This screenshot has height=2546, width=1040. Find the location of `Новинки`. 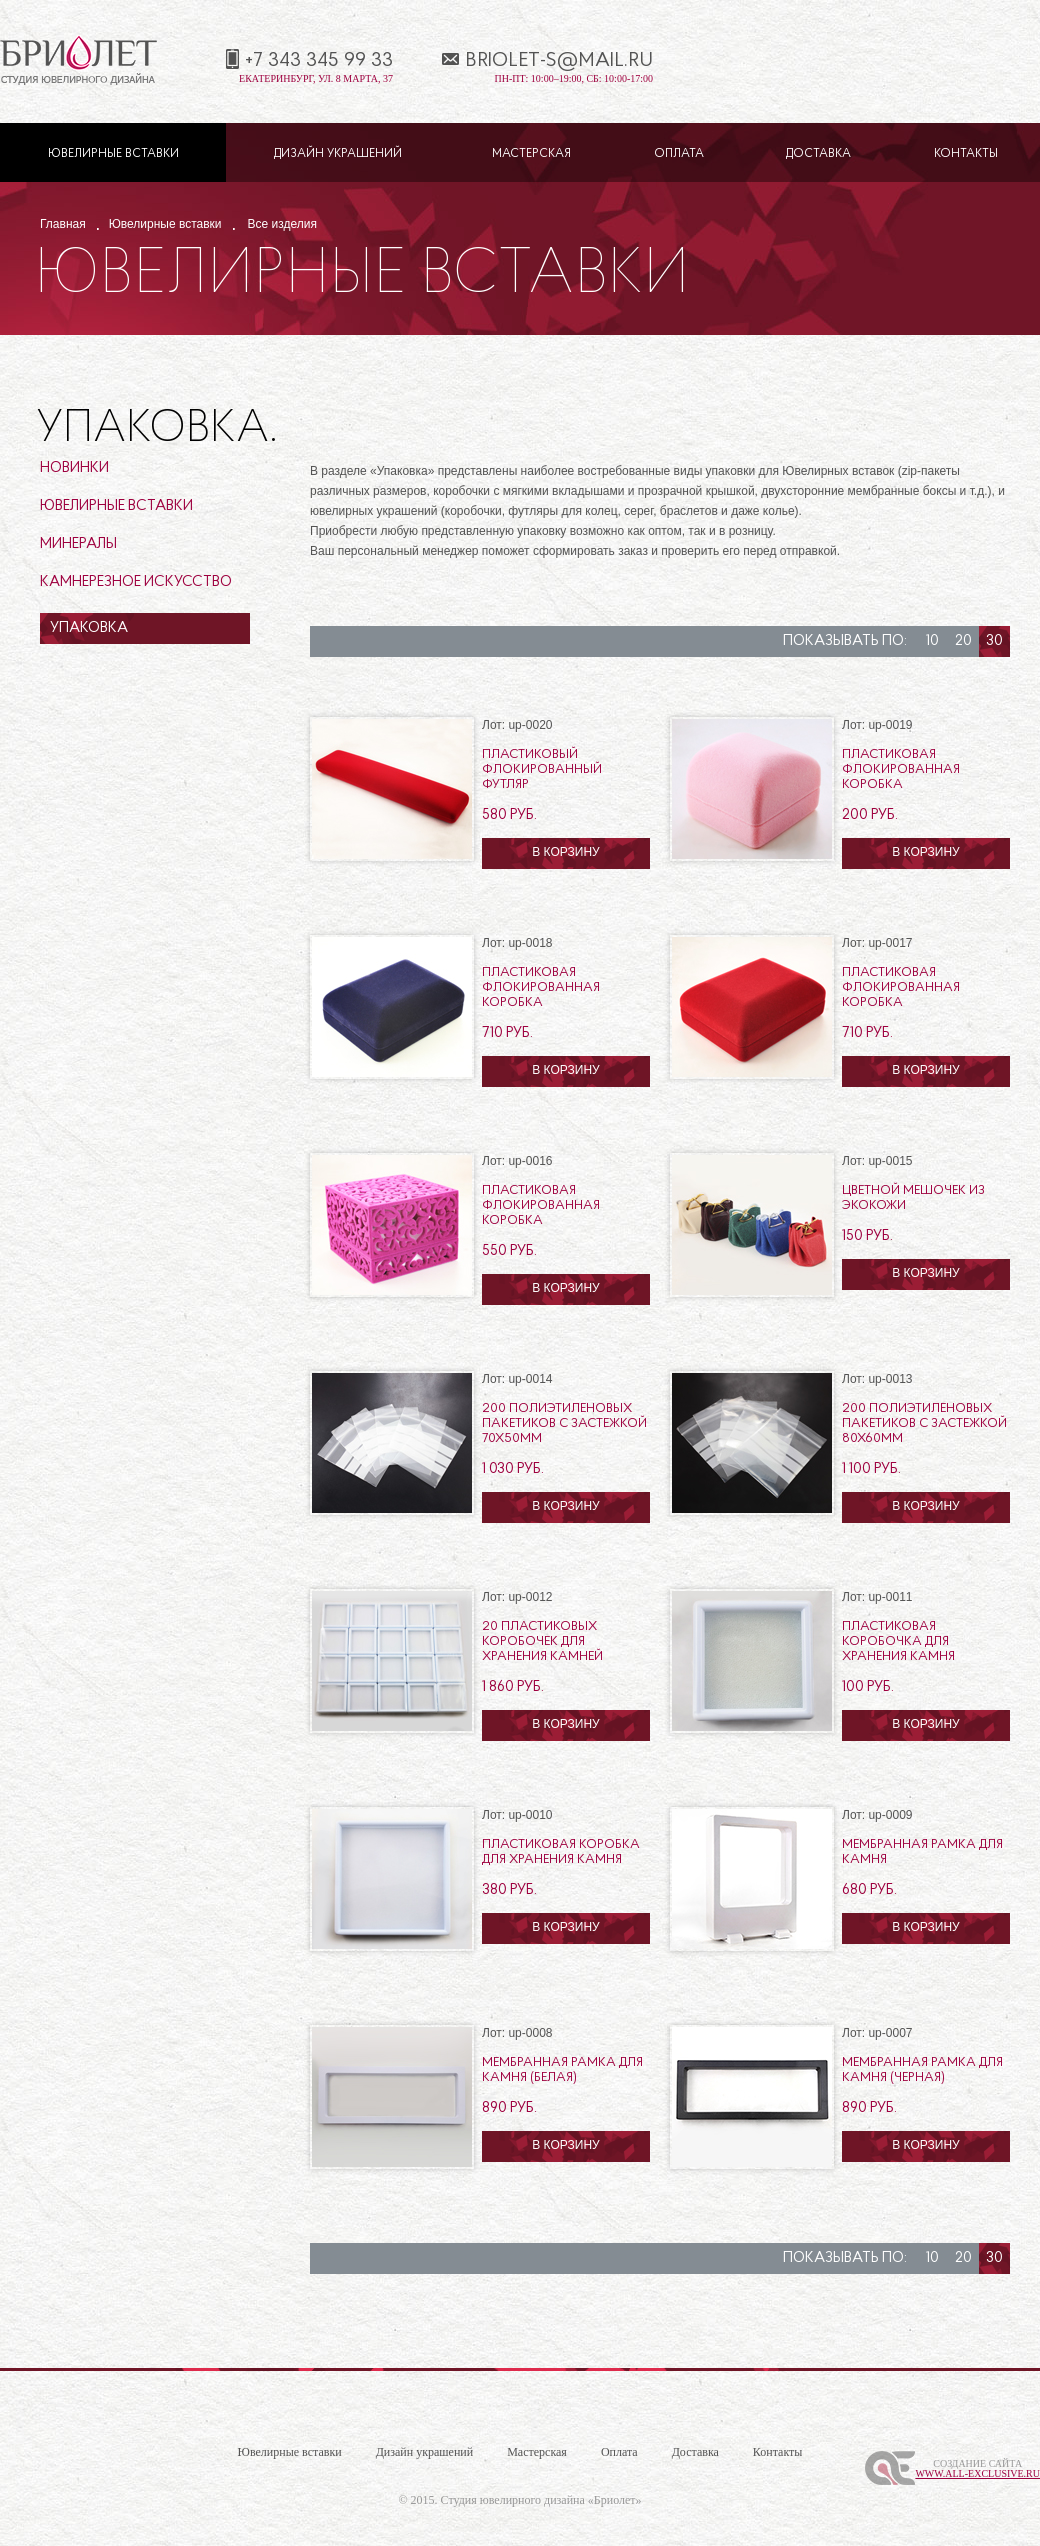

Новинки is located at coordinates (74, 468).